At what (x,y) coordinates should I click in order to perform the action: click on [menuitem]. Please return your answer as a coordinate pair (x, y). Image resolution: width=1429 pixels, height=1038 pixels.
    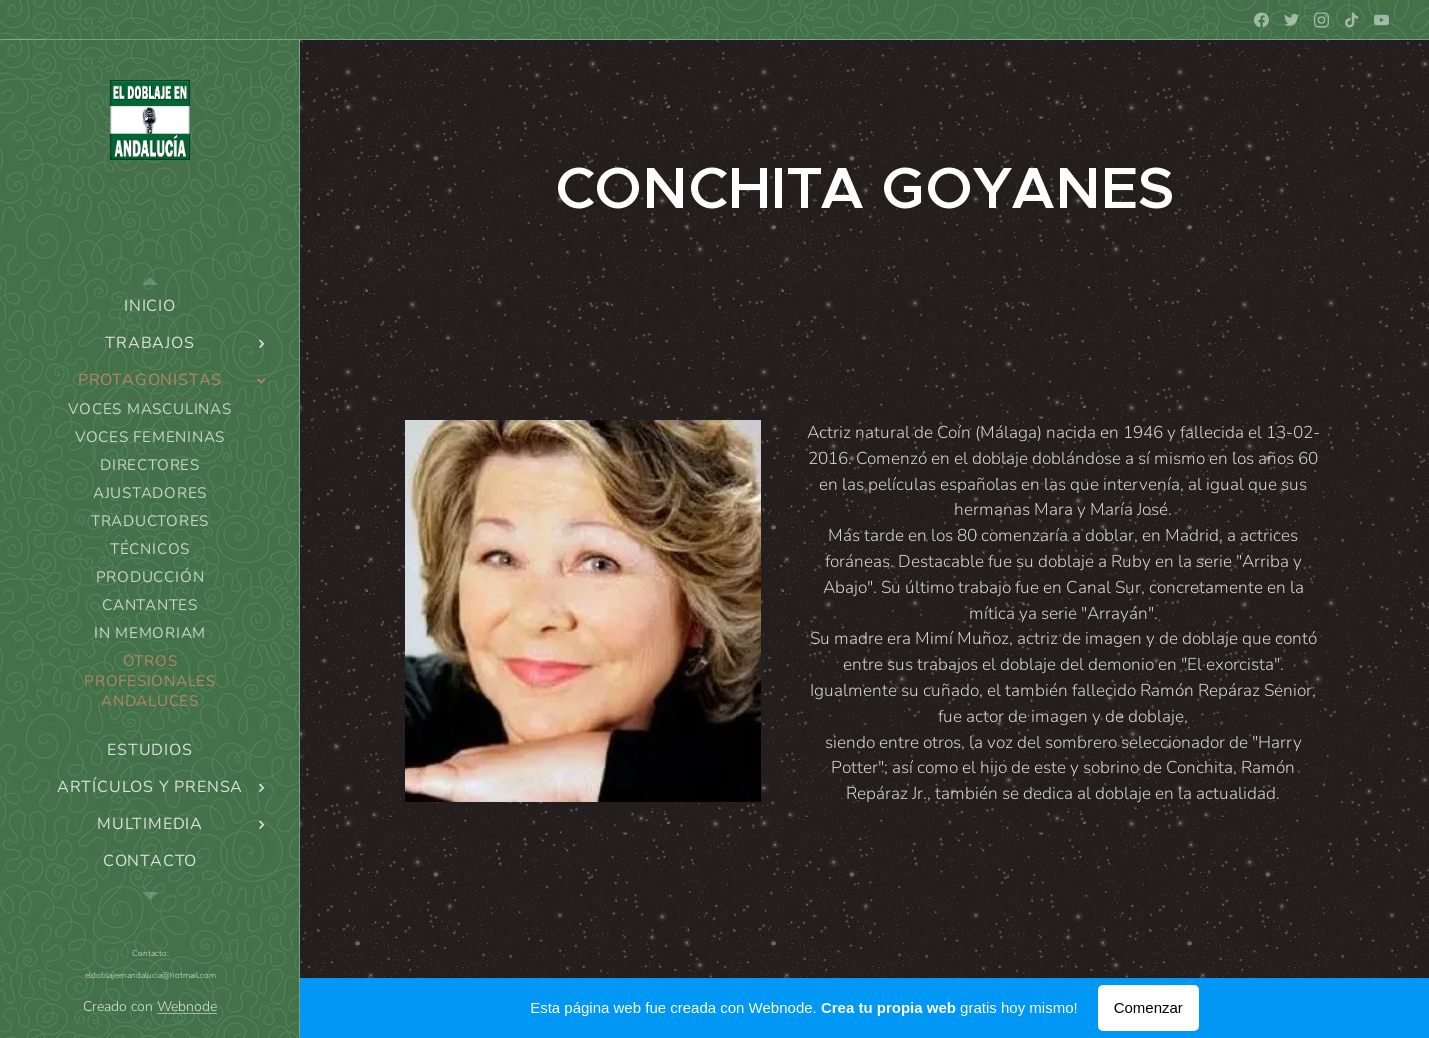
    Looking at the image, I should click on (150, 306).